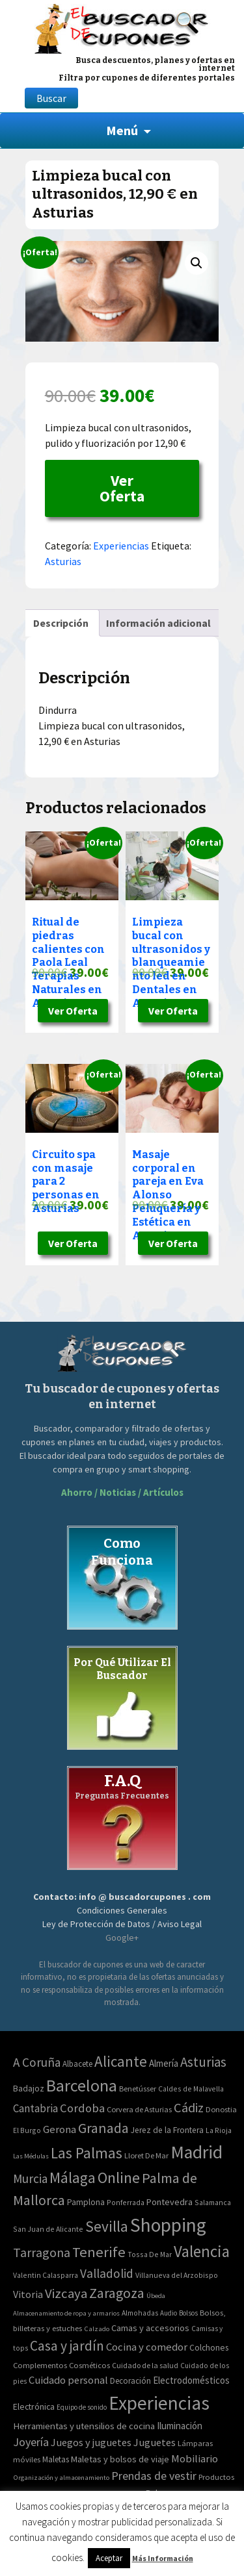 The image size is (244, 2576). I want to click on Maletas y bolsos de viaje [Maletas y bolsos de viaje (91 elementos)], so click(120, 2459).